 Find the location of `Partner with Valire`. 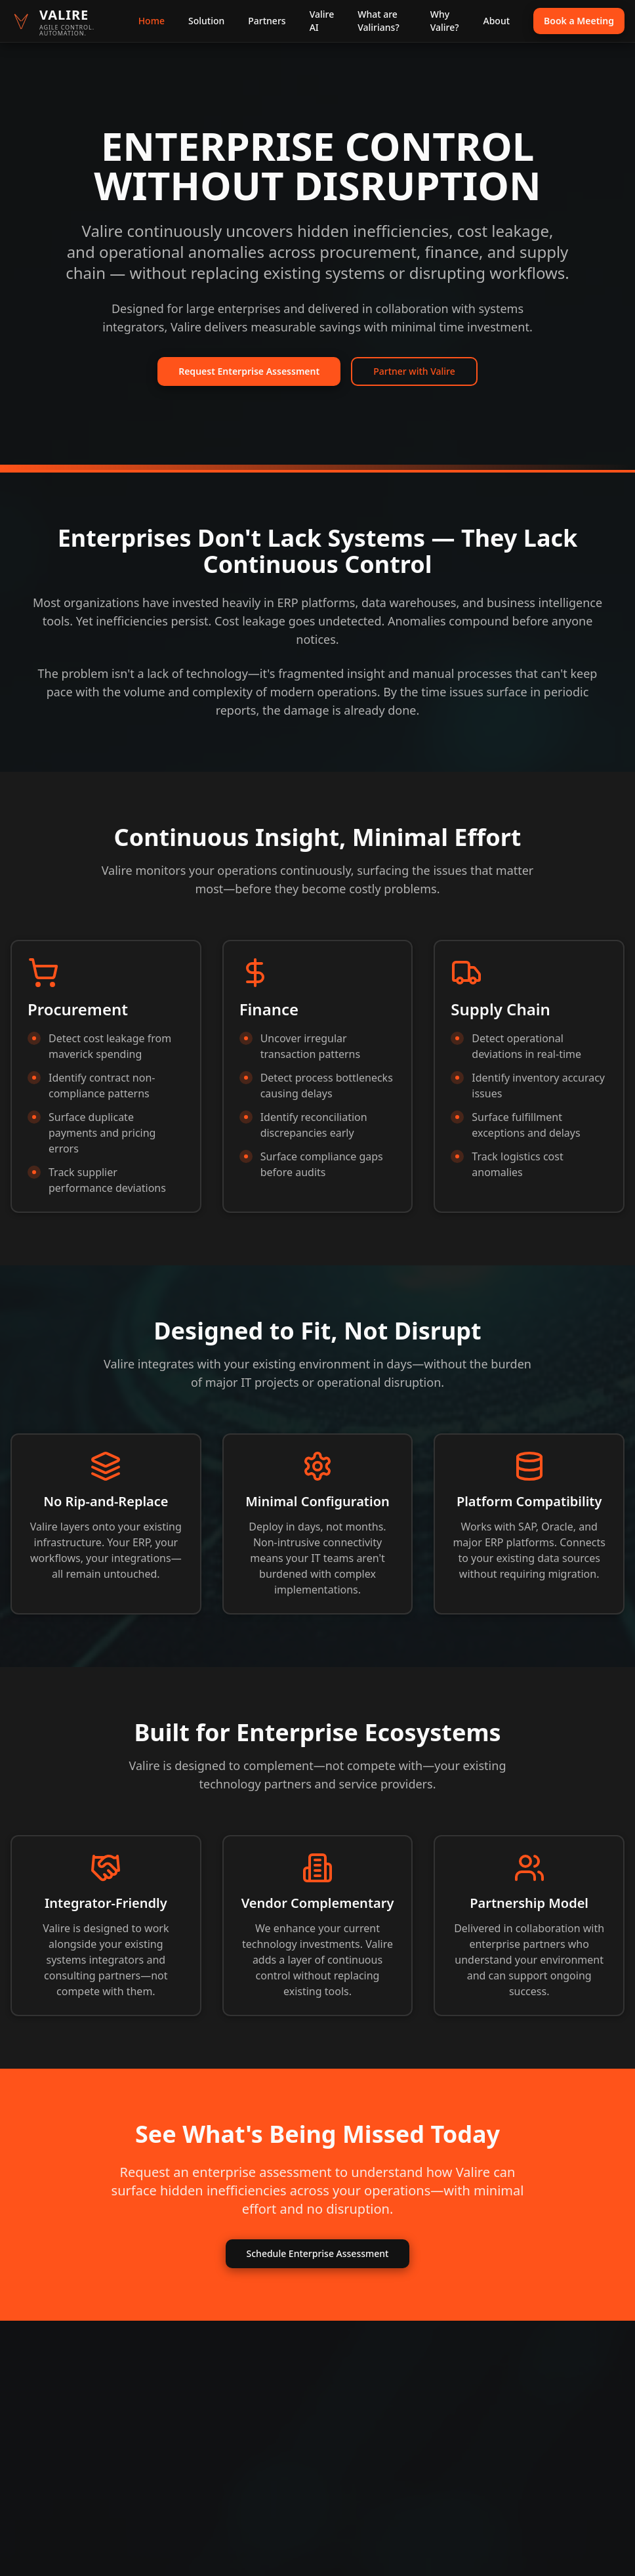

Partner with Valire is located at coordinates (414, 371).